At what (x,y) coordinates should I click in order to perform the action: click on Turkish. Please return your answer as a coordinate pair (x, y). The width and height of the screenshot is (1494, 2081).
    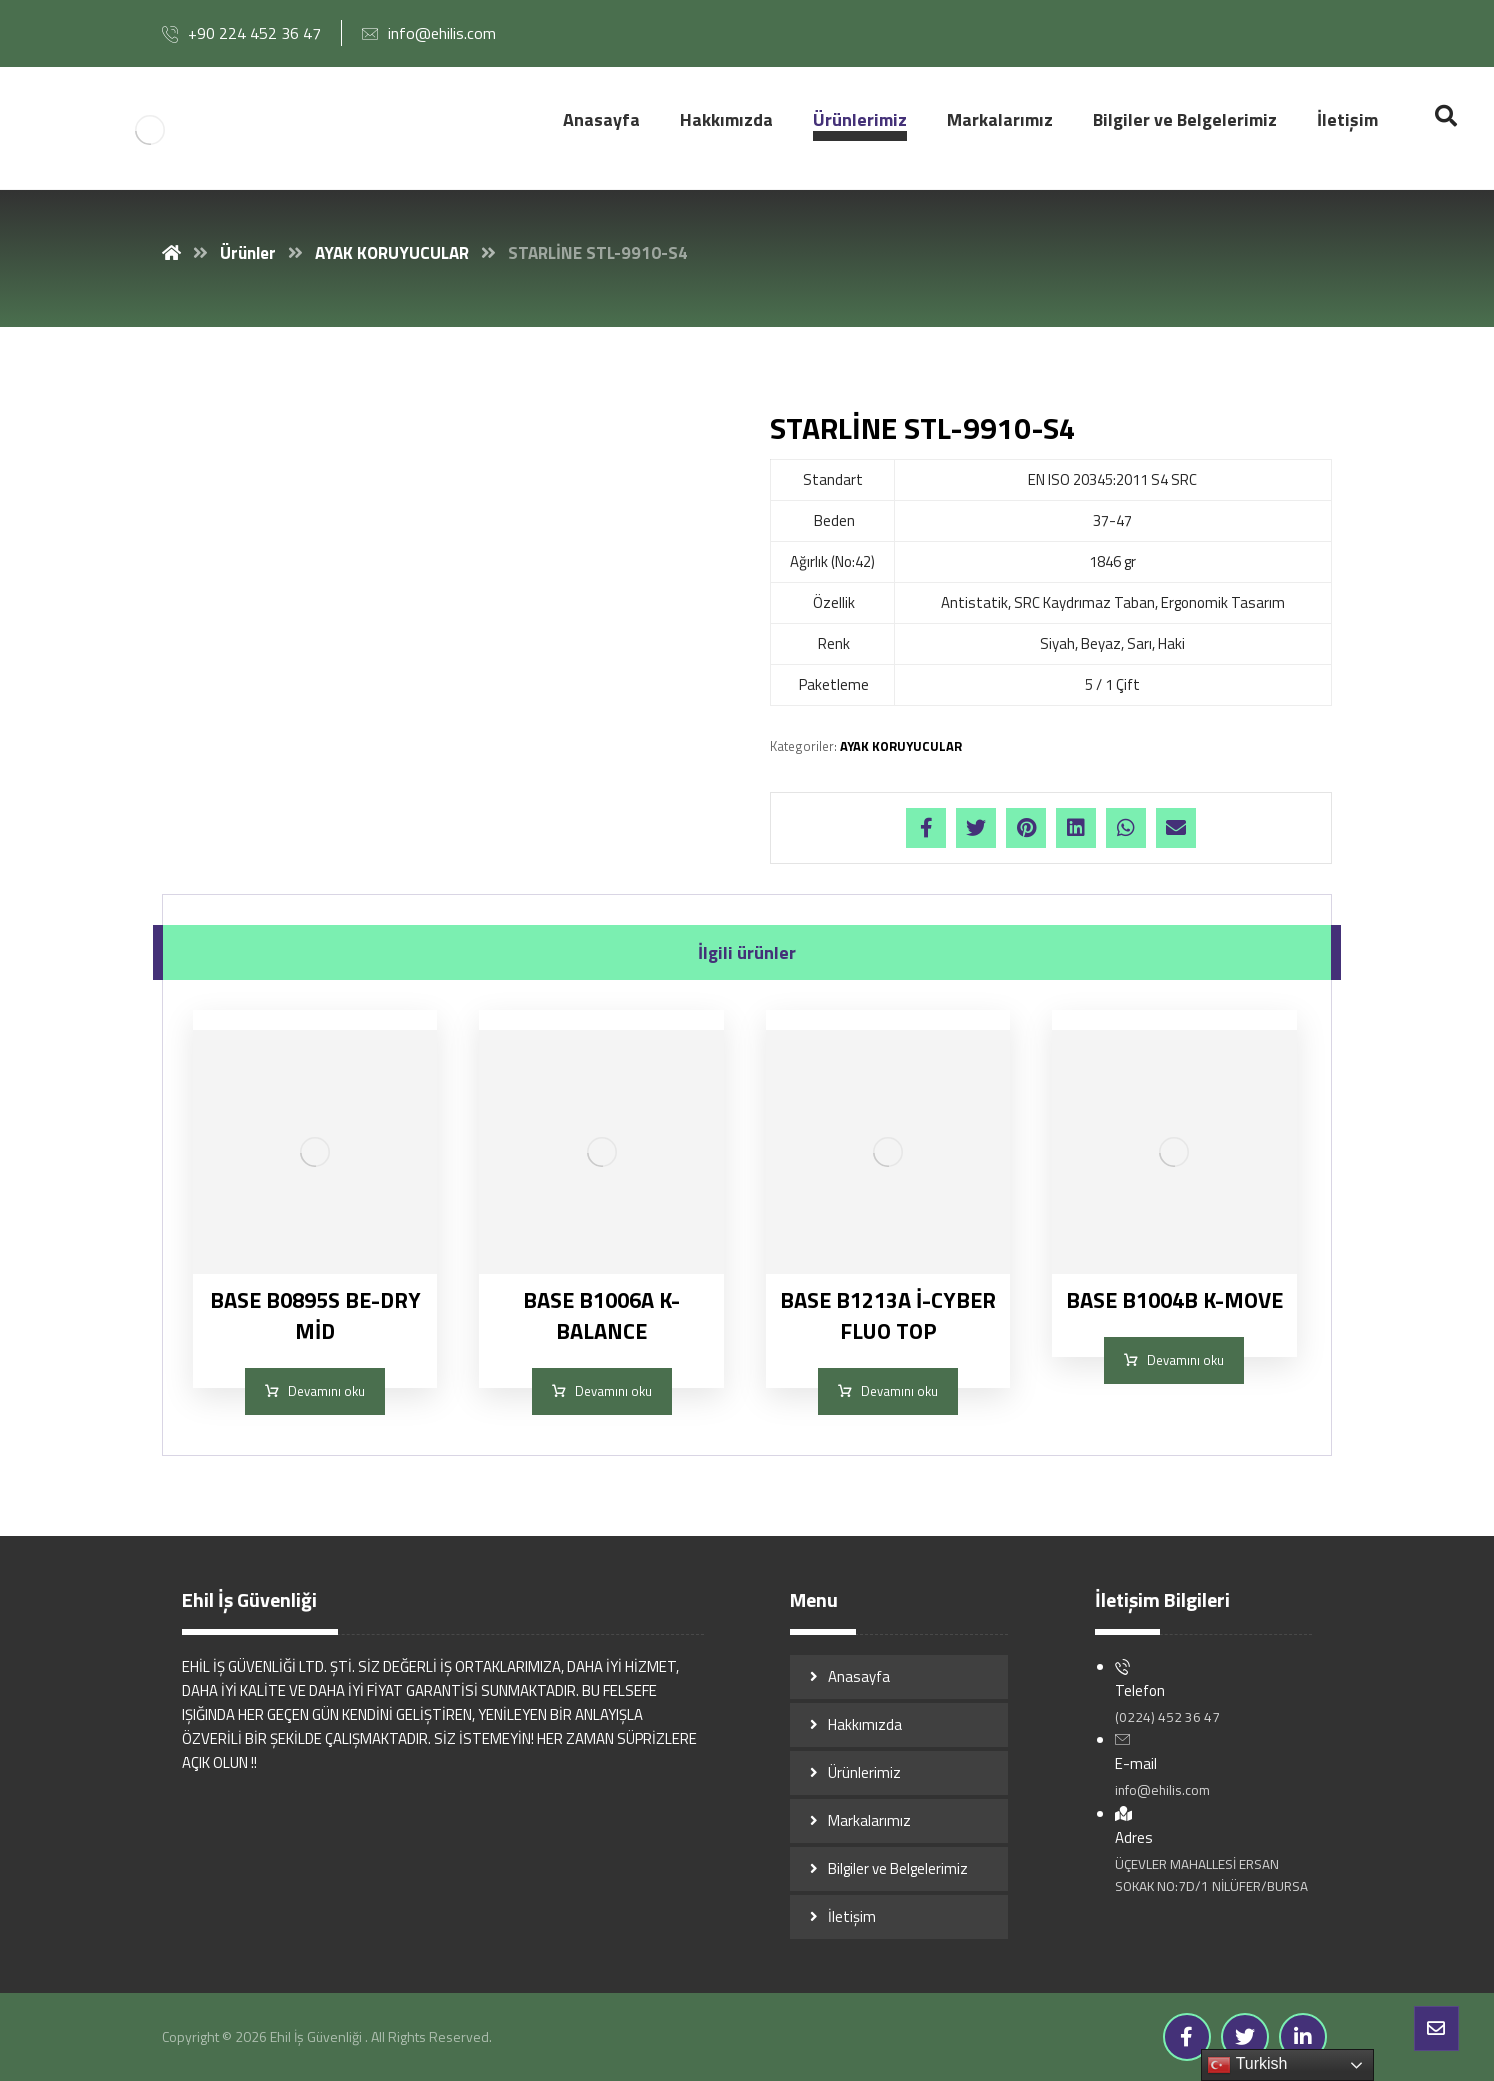
    Looking at the image, I should click on (1247, 2065).